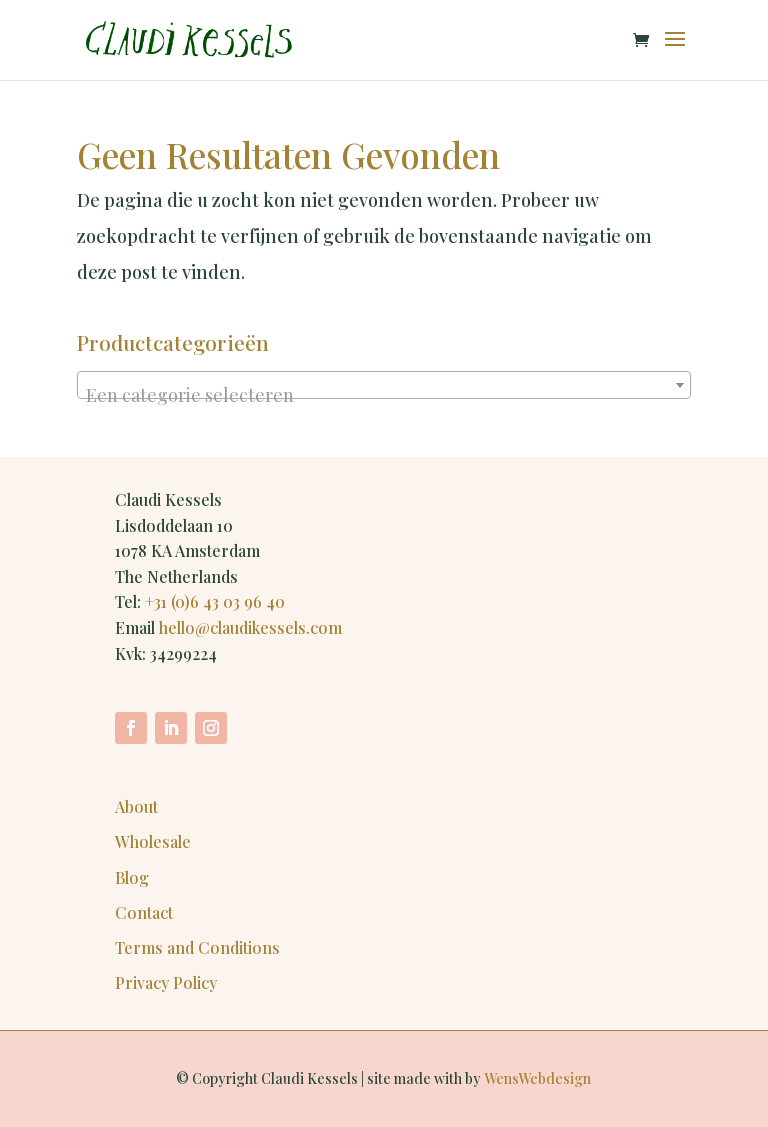  Describe the element at coordinates (250, 627) in the screenshot. I see `hello@claudikessels.com` at that location.